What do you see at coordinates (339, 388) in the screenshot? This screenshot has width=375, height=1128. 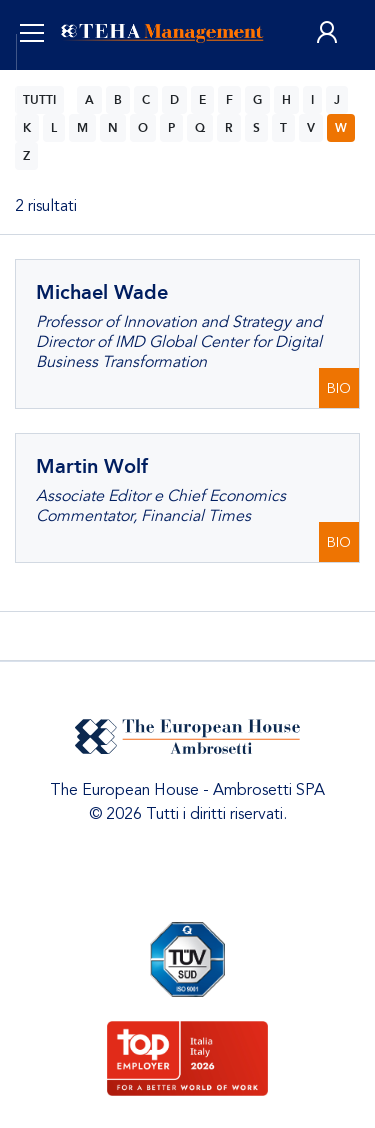 I see `BIO` at bounding box center [339, 388].